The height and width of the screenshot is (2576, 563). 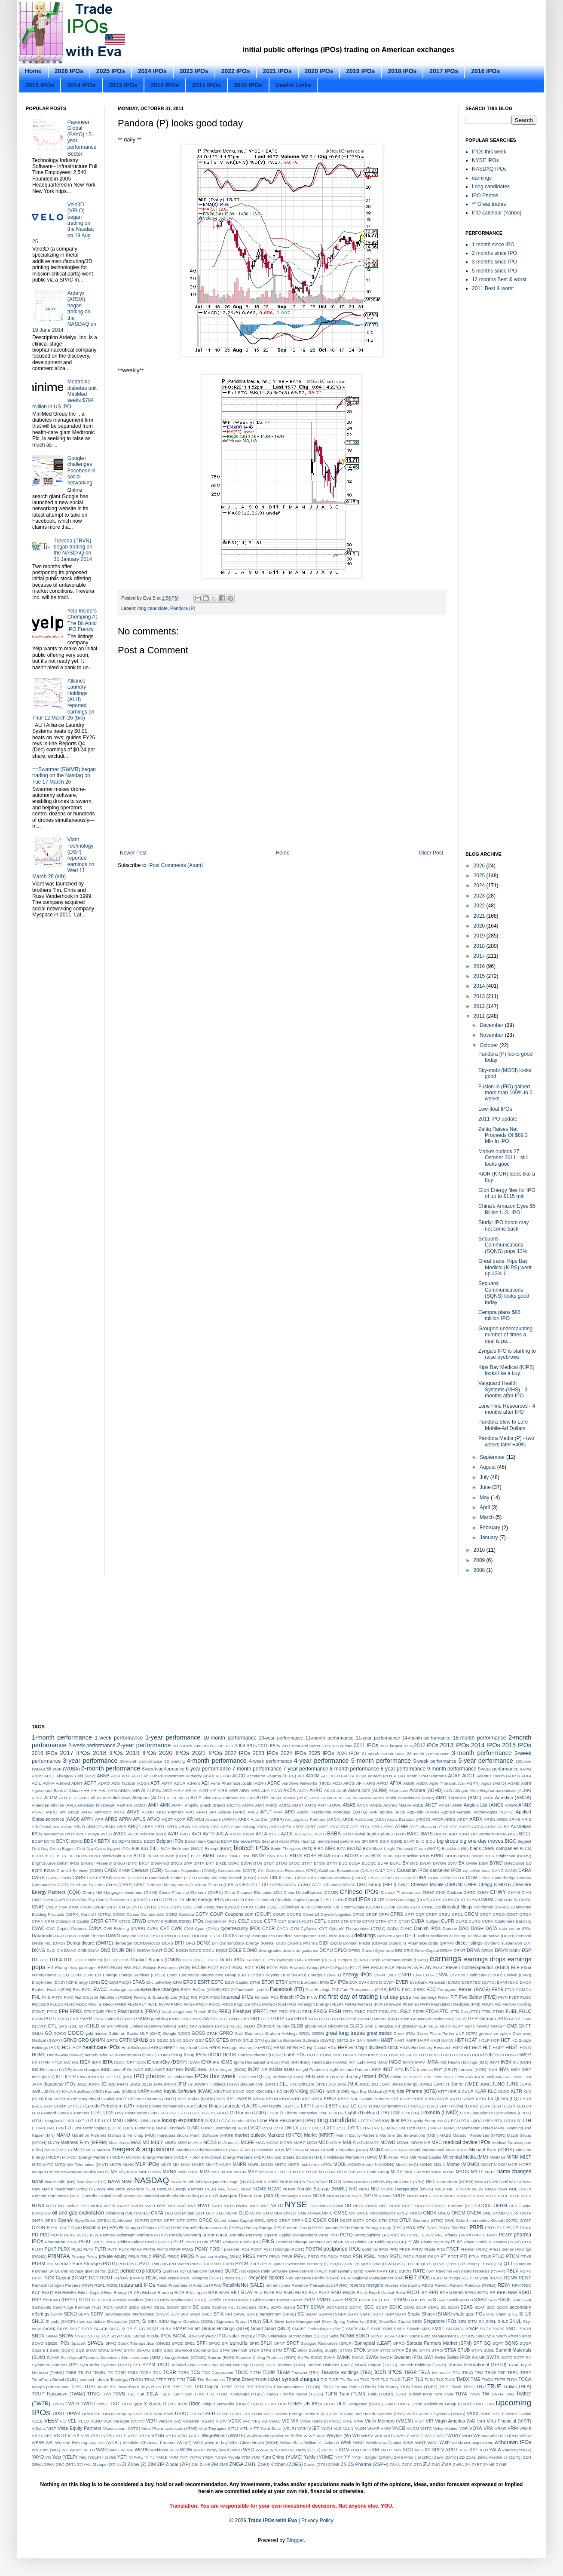 I want to click on Facebook - profile, so click(x=252, y=1989).